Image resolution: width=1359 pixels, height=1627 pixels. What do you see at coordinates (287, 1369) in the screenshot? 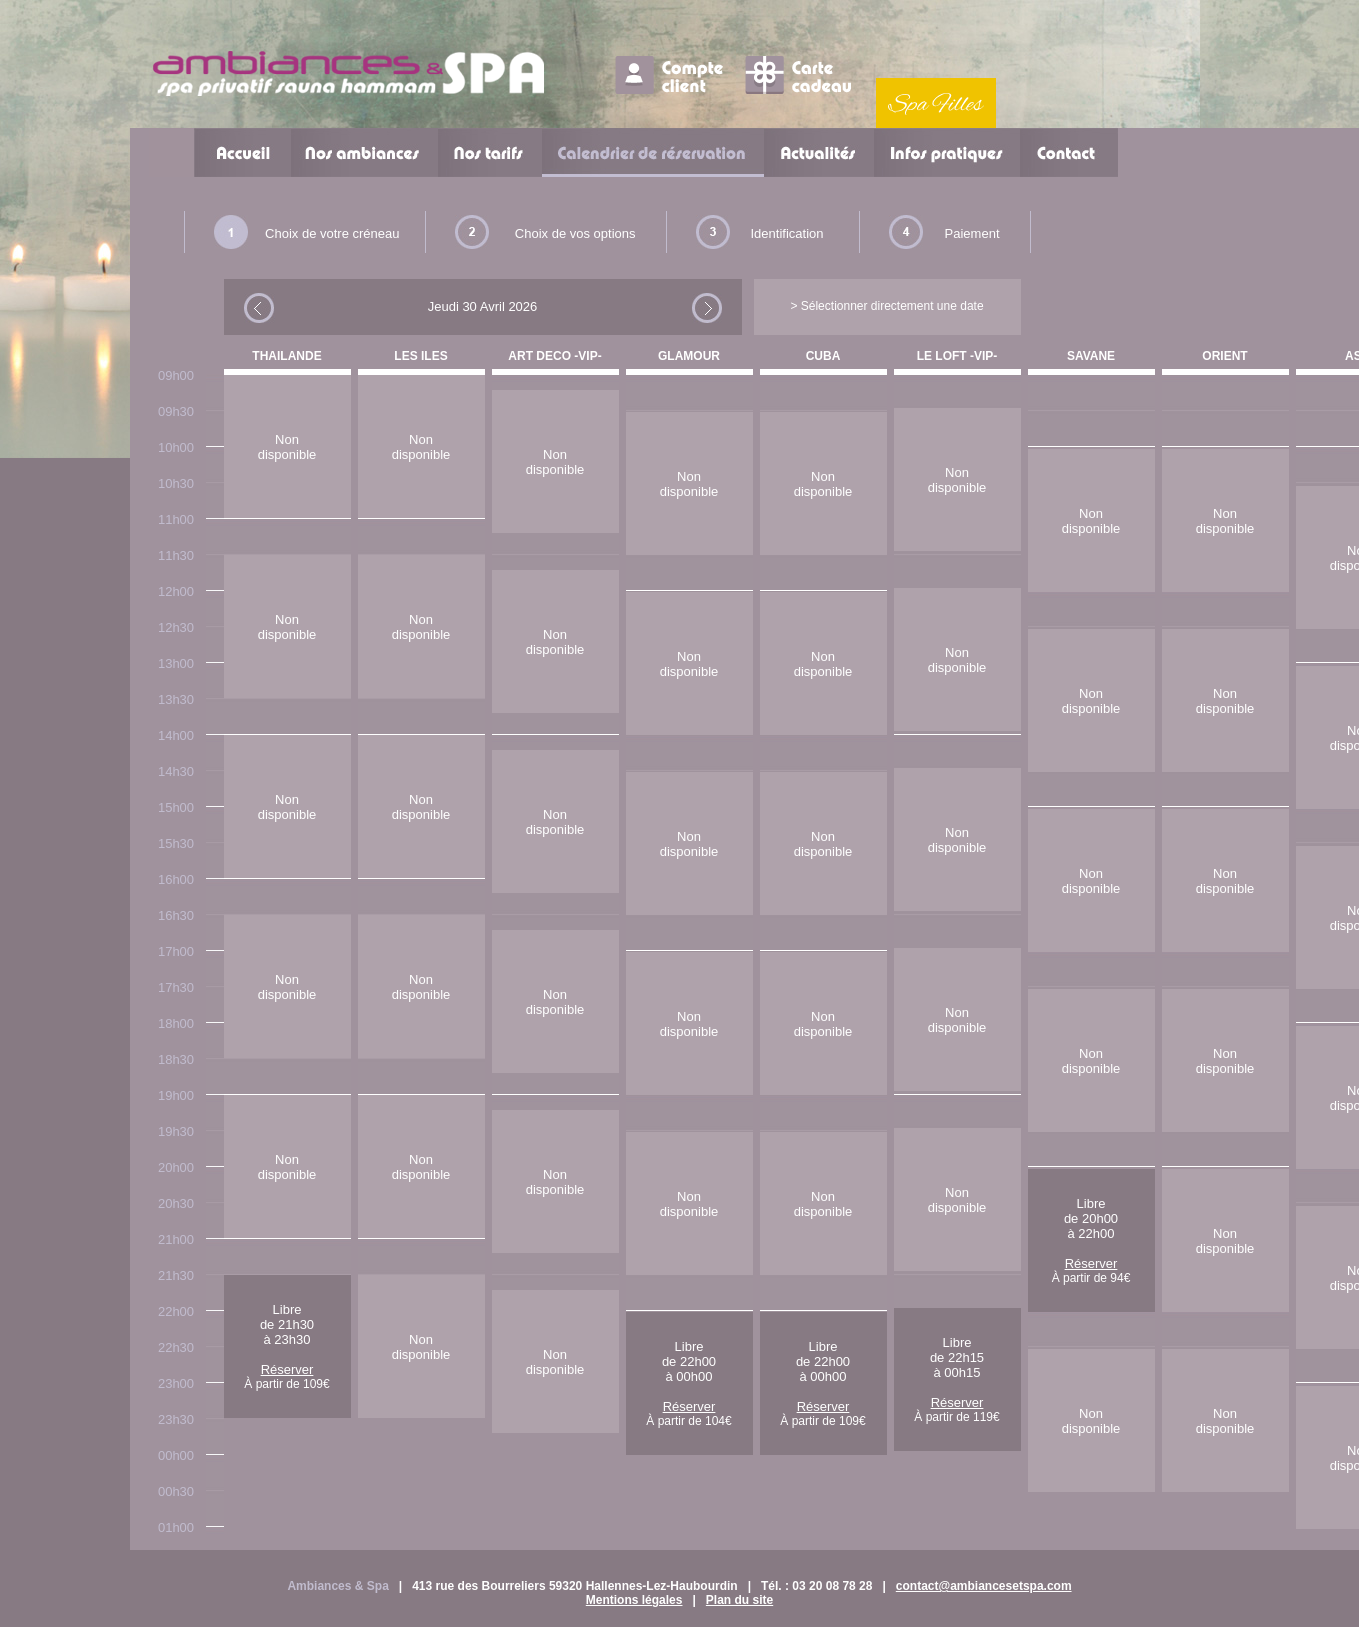
I see `Réserver` at bounding box center [287, 1369].